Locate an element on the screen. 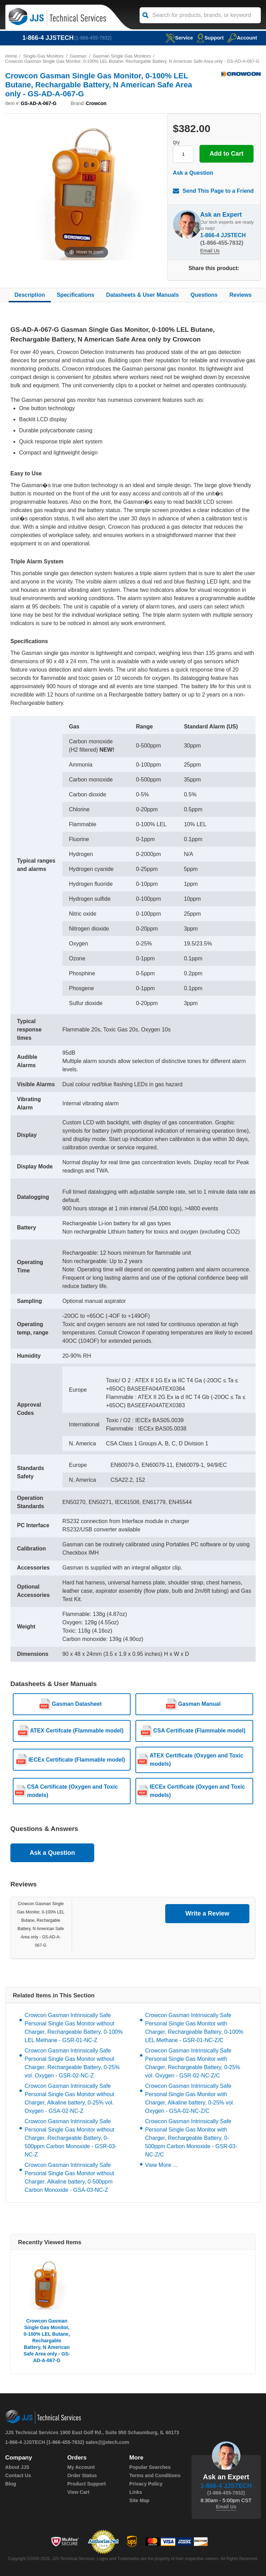  Write a Review is located at coordinates (207, 1913).